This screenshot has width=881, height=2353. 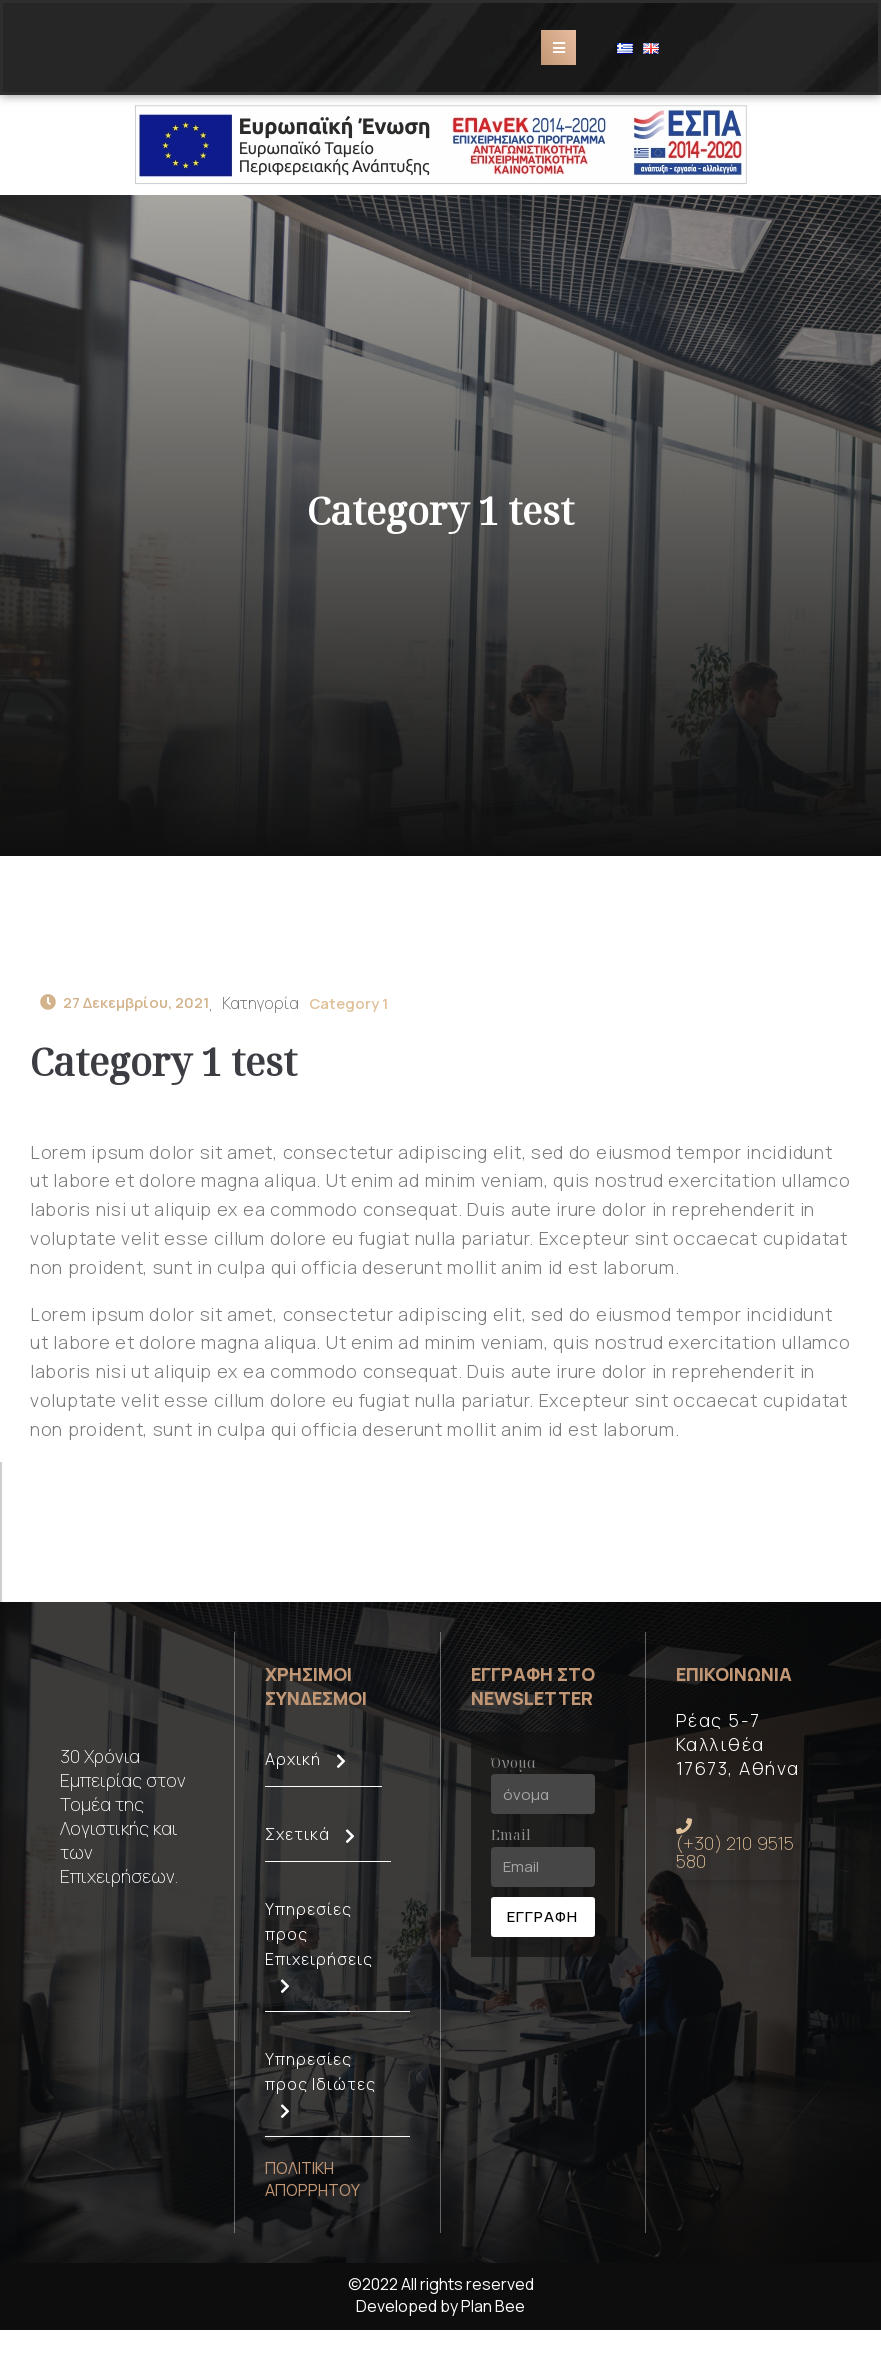 I want to click on ΠΟΛΙΤΙΚΗ ΑΠΟΡΡΗΤΟΥ, so click(x=312, y=2202).